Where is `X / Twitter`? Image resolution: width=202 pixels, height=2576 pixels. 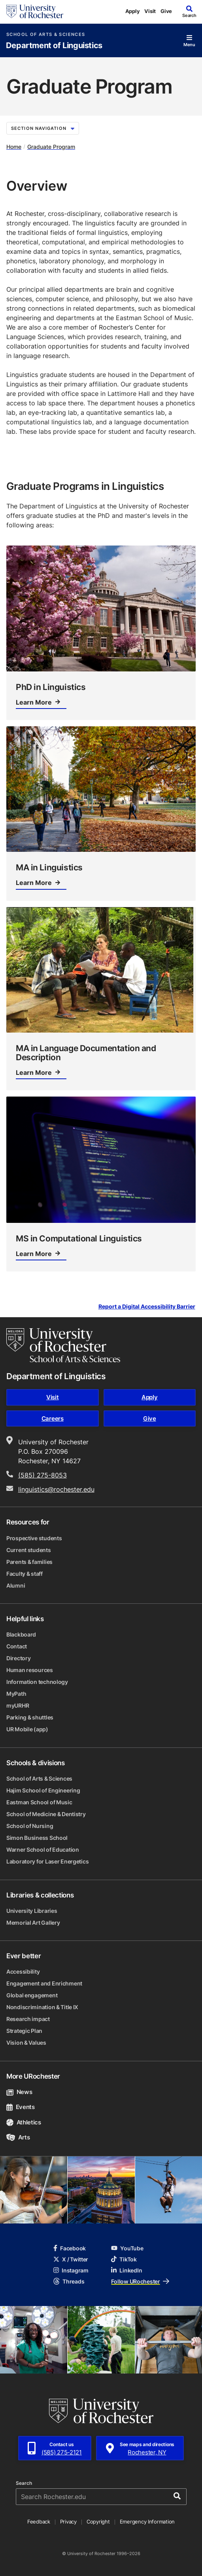 X / Twitter is located at coordinates (70, 2259).